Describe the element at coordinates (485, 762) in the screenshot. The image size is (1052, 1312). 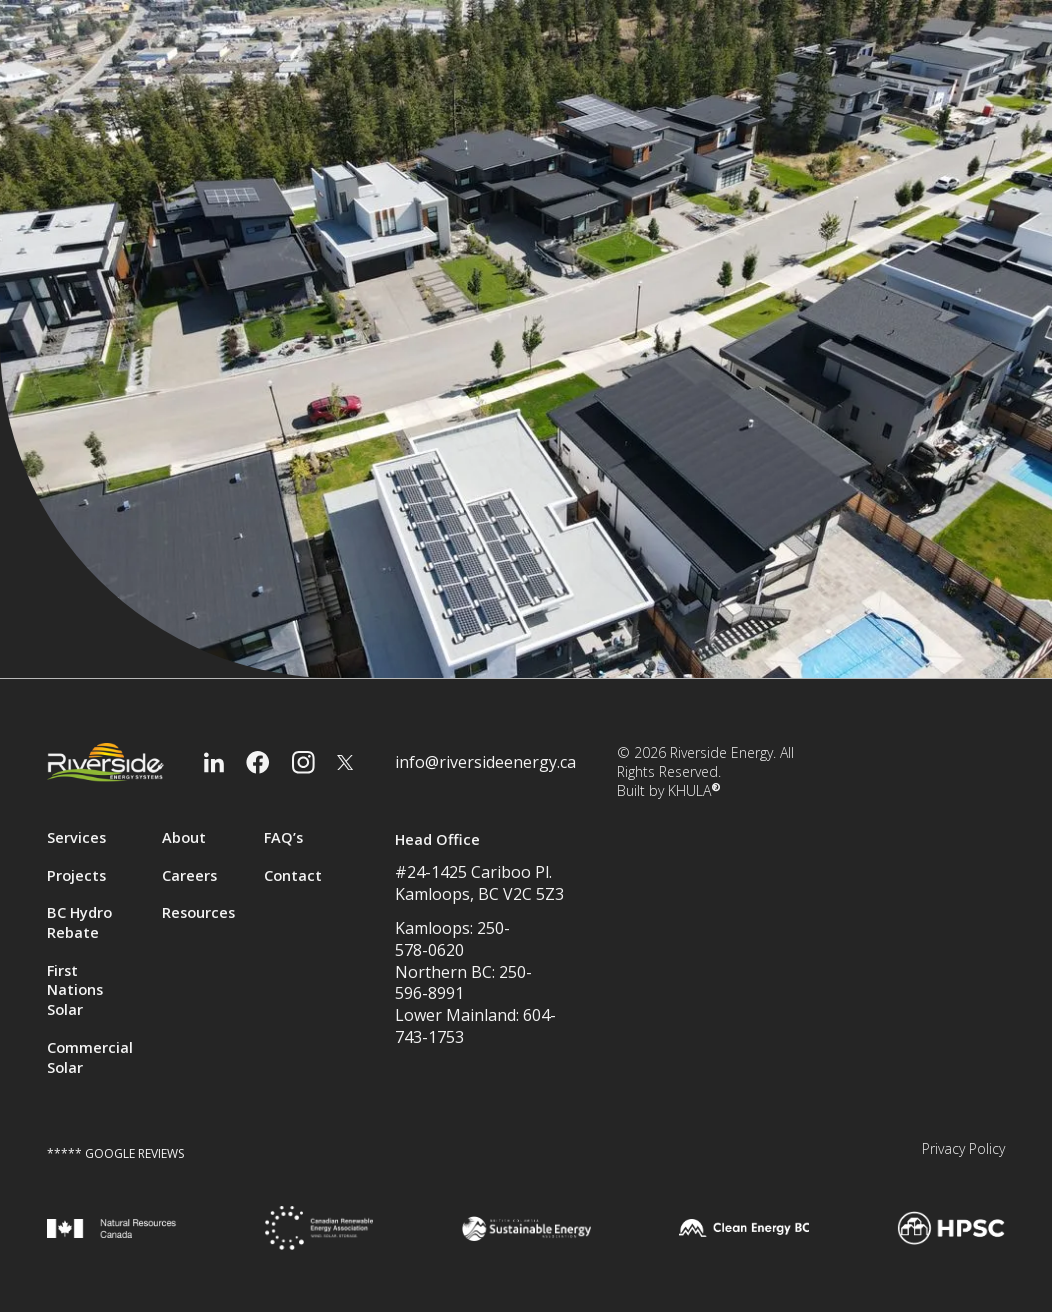
I see `info@riversideenergy.ca` at that location.